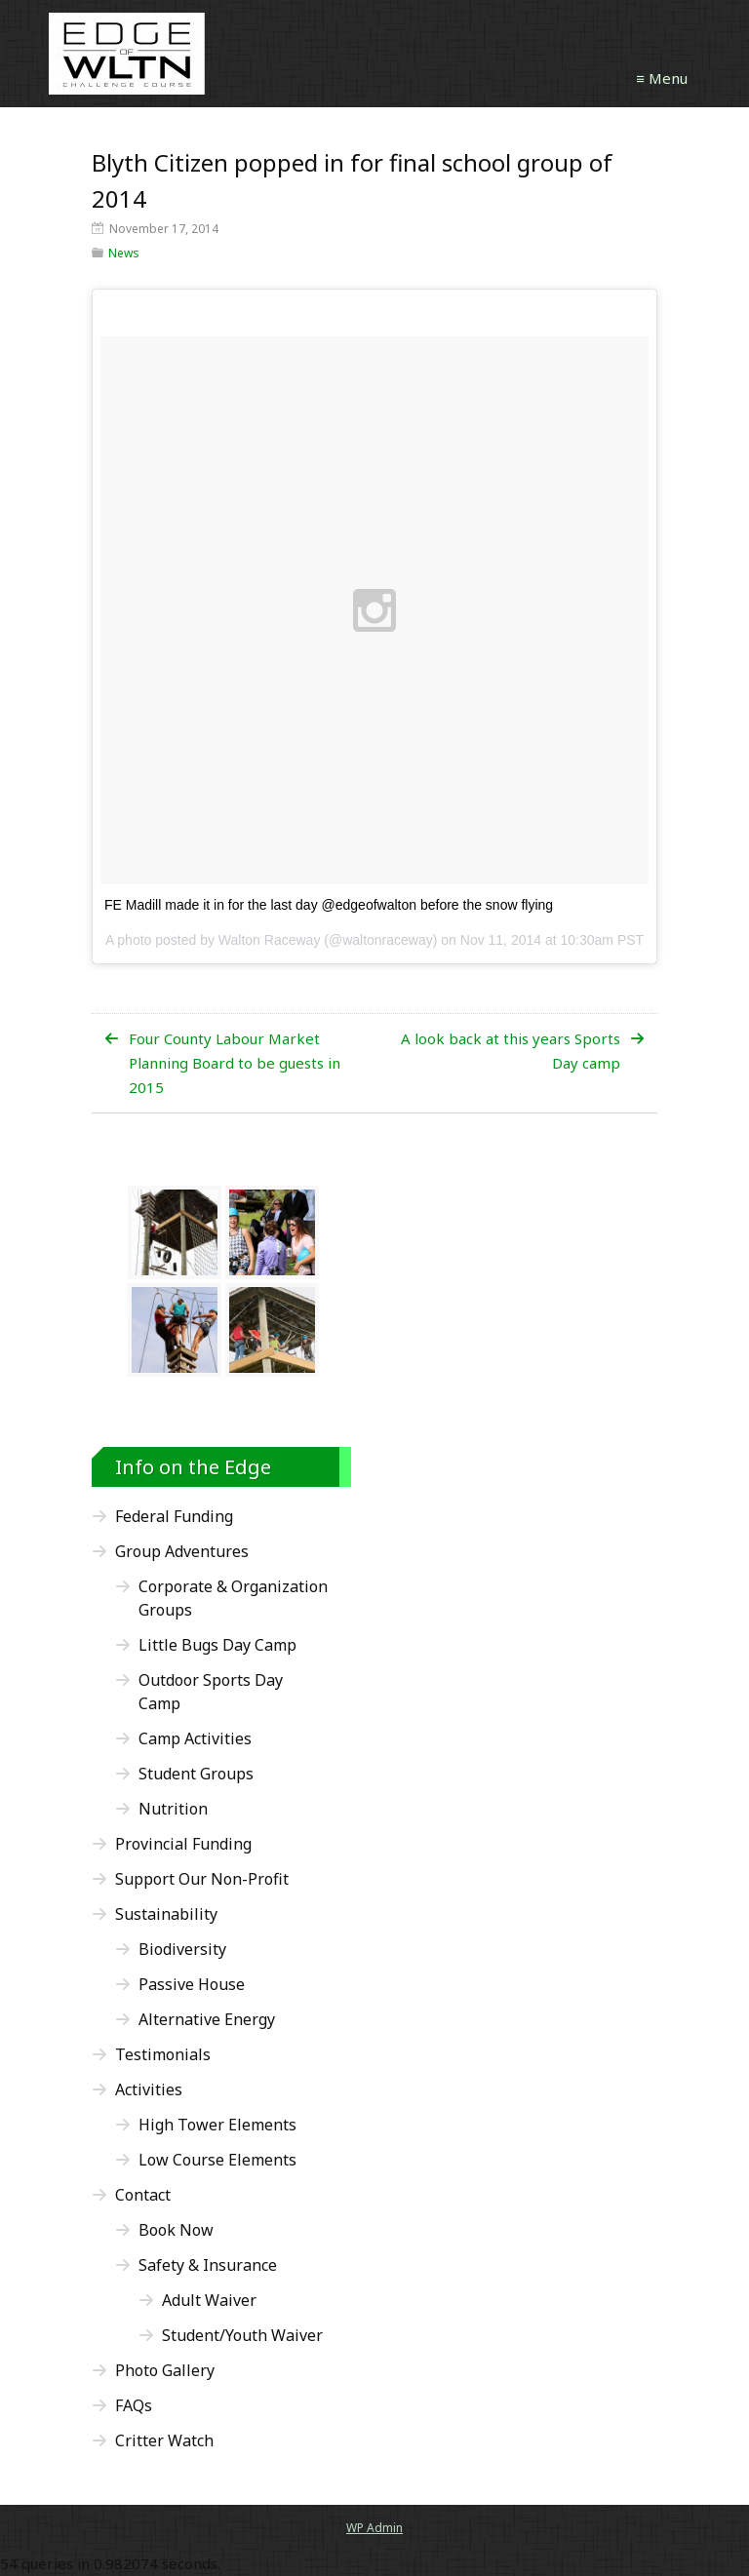  What do you see at coordinates (183, 1843) in the screenshot?
I see `Provincial Funding` at bounding box center [183, 1843].